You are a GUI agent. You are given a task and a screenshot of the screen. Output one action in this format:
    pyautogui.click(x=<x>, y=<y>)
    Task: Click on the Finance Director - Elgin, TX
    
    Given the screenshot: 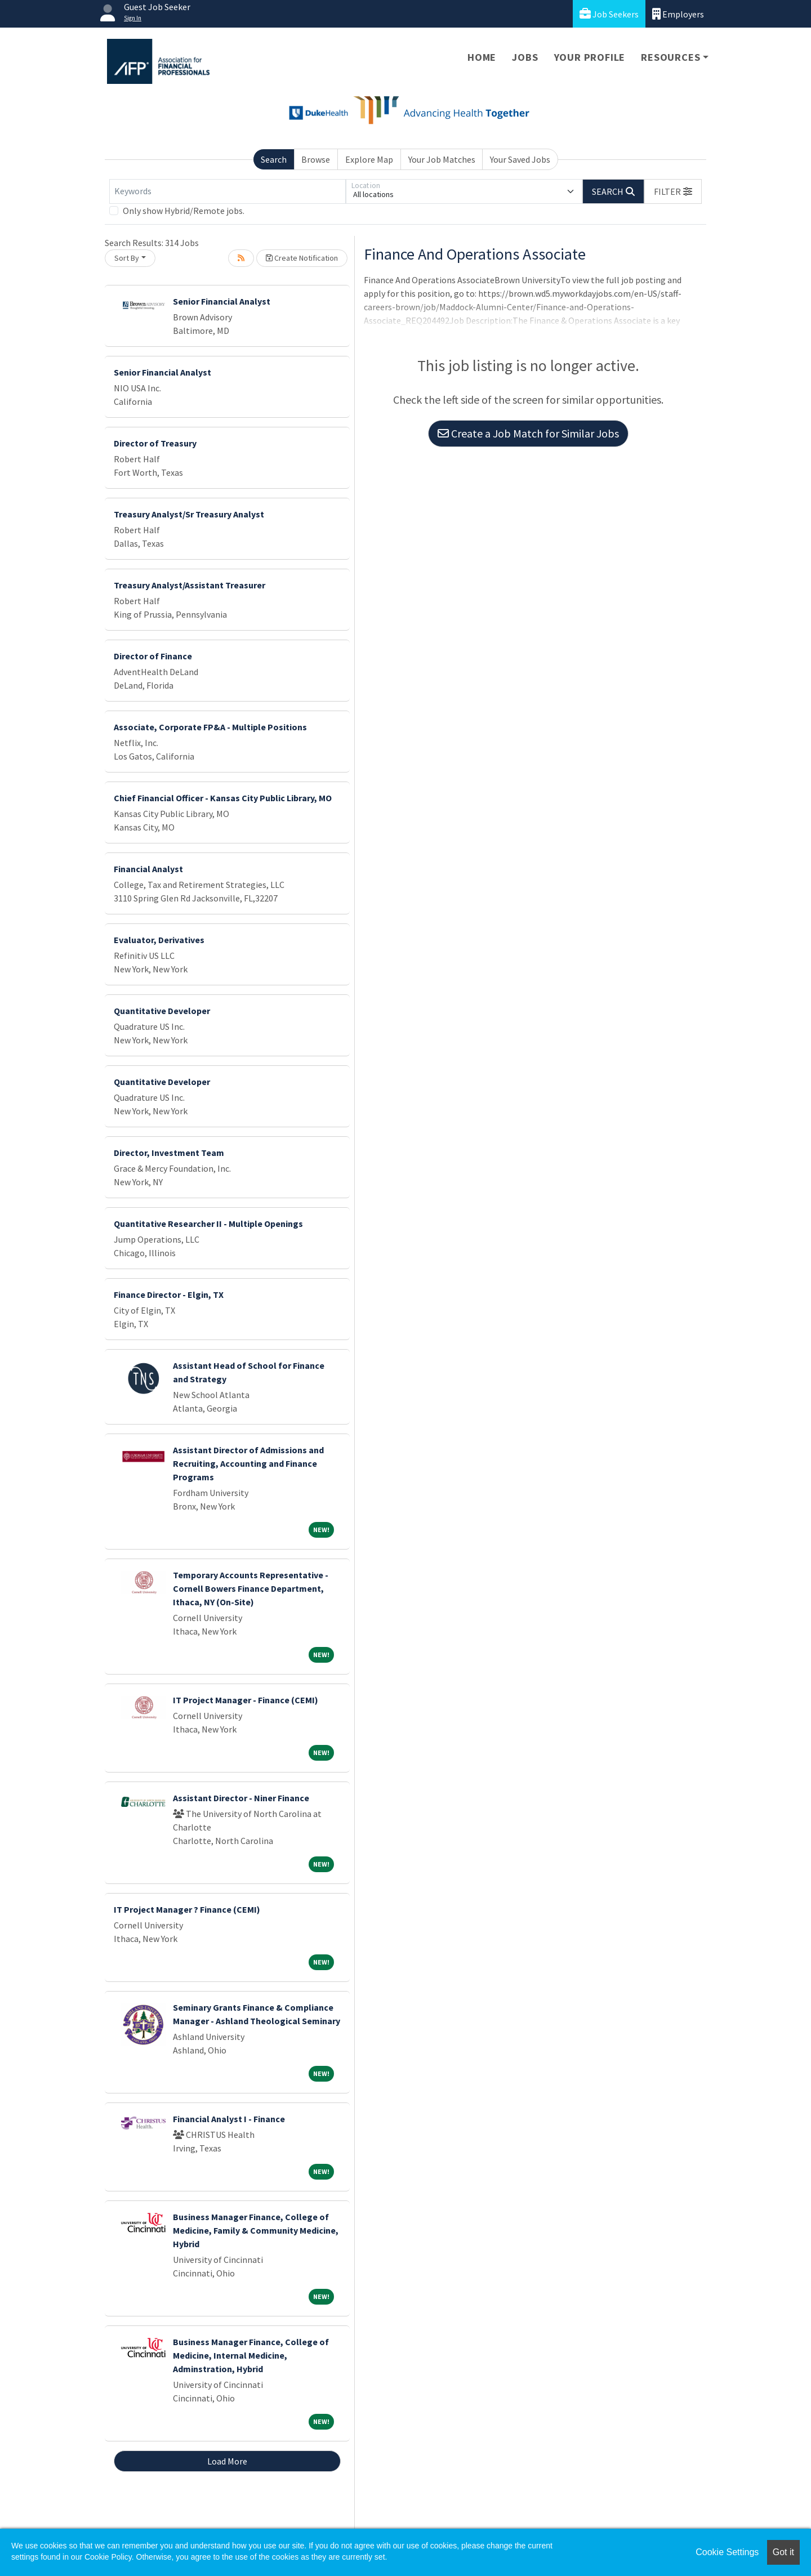 What is the action you would take?
    pyautogui.click(x=169, y=1294)
    